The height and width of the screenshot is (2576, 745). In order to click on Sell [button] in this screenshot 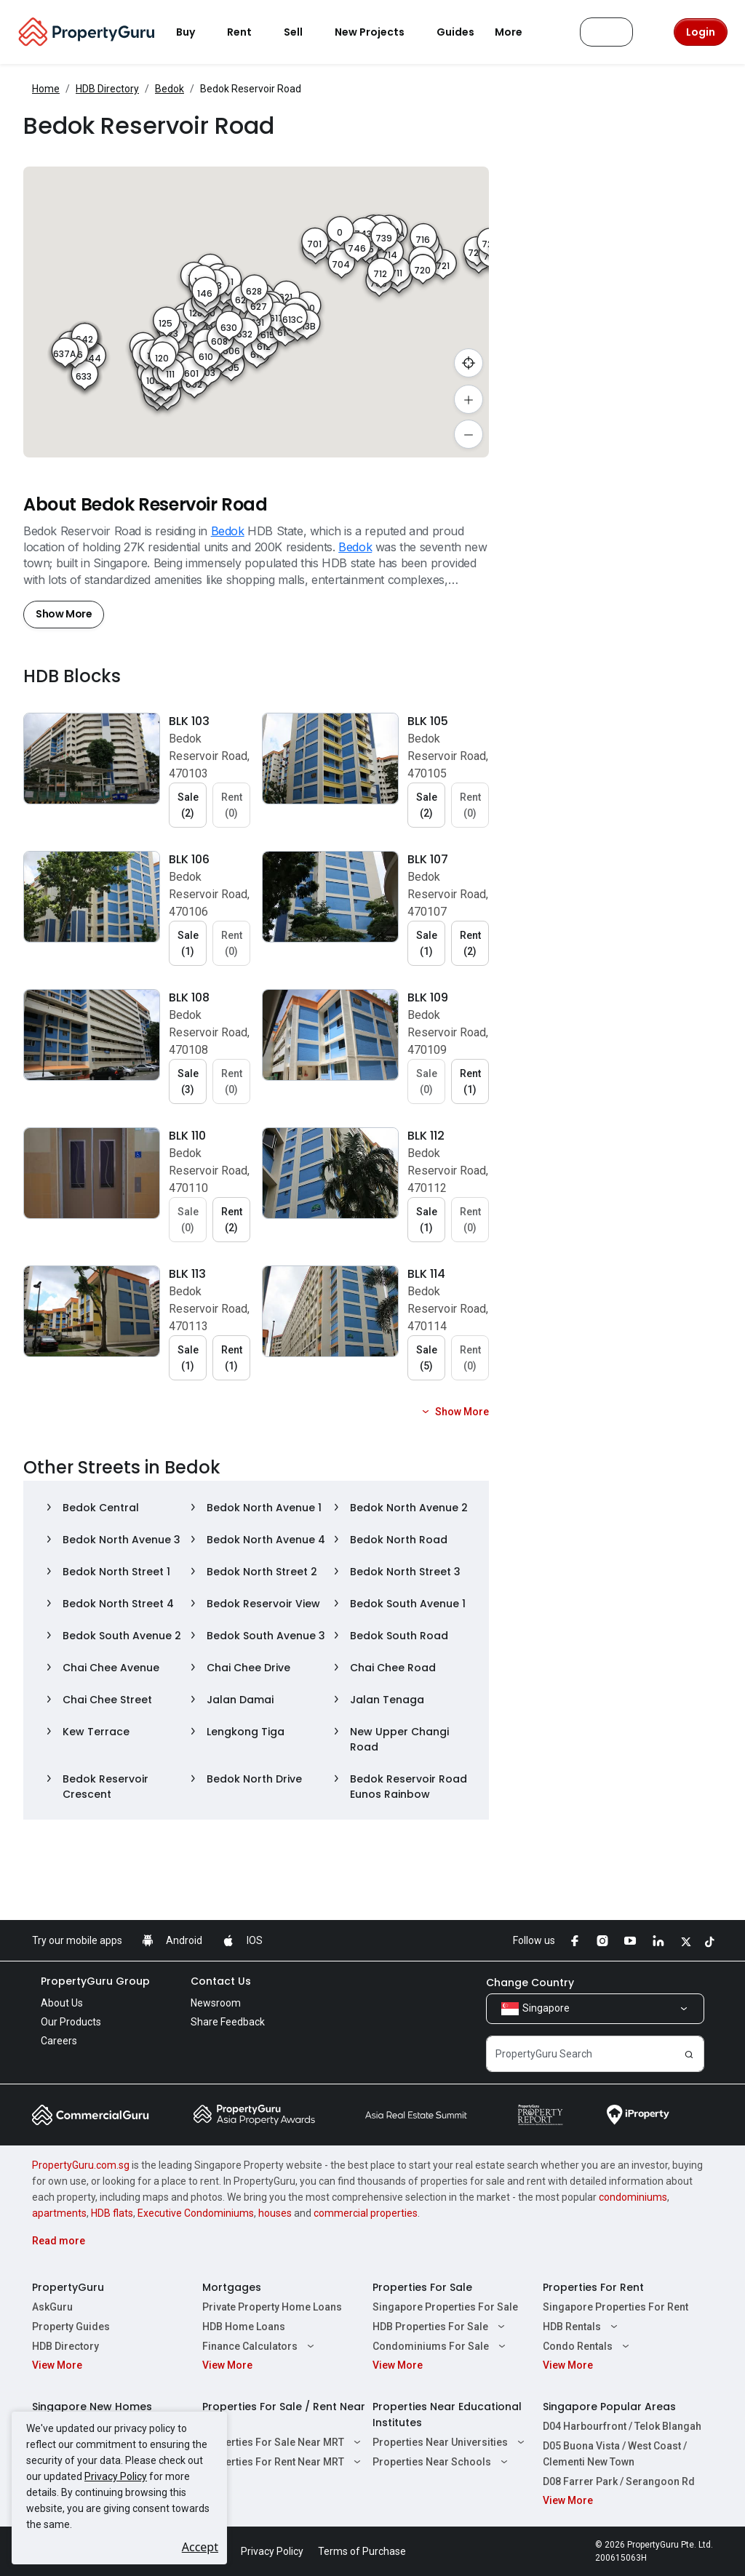, I will do `click(302, 32)`.